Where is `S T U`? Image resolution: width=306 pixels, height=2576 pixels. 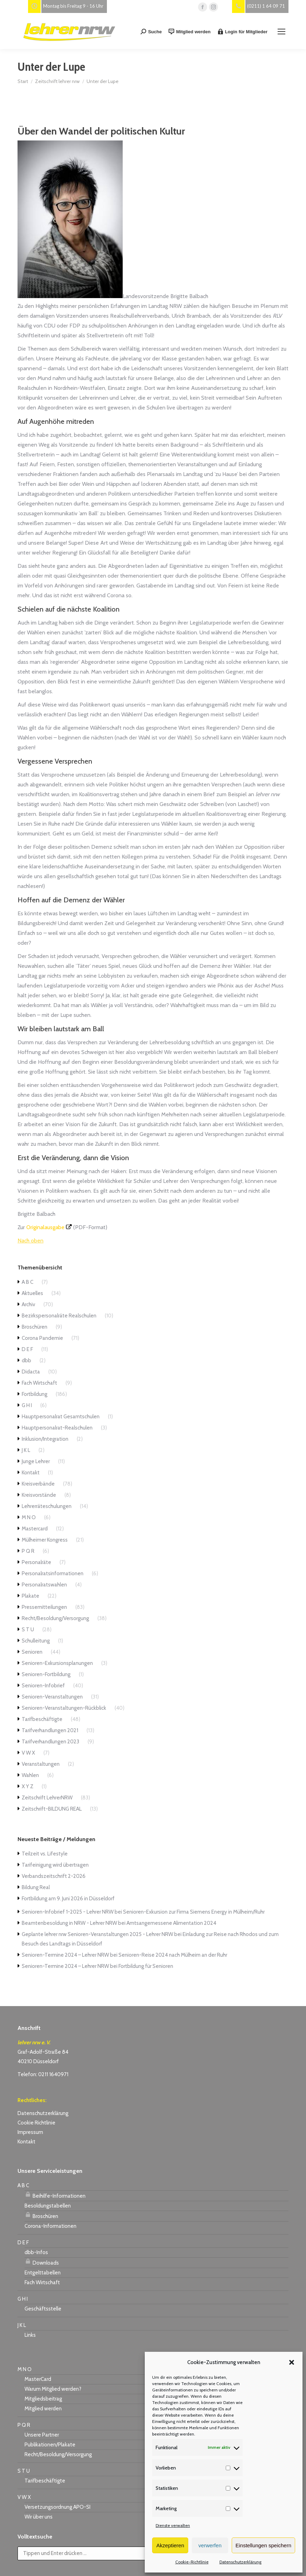
S T U is located at coordinates (28, 1629).